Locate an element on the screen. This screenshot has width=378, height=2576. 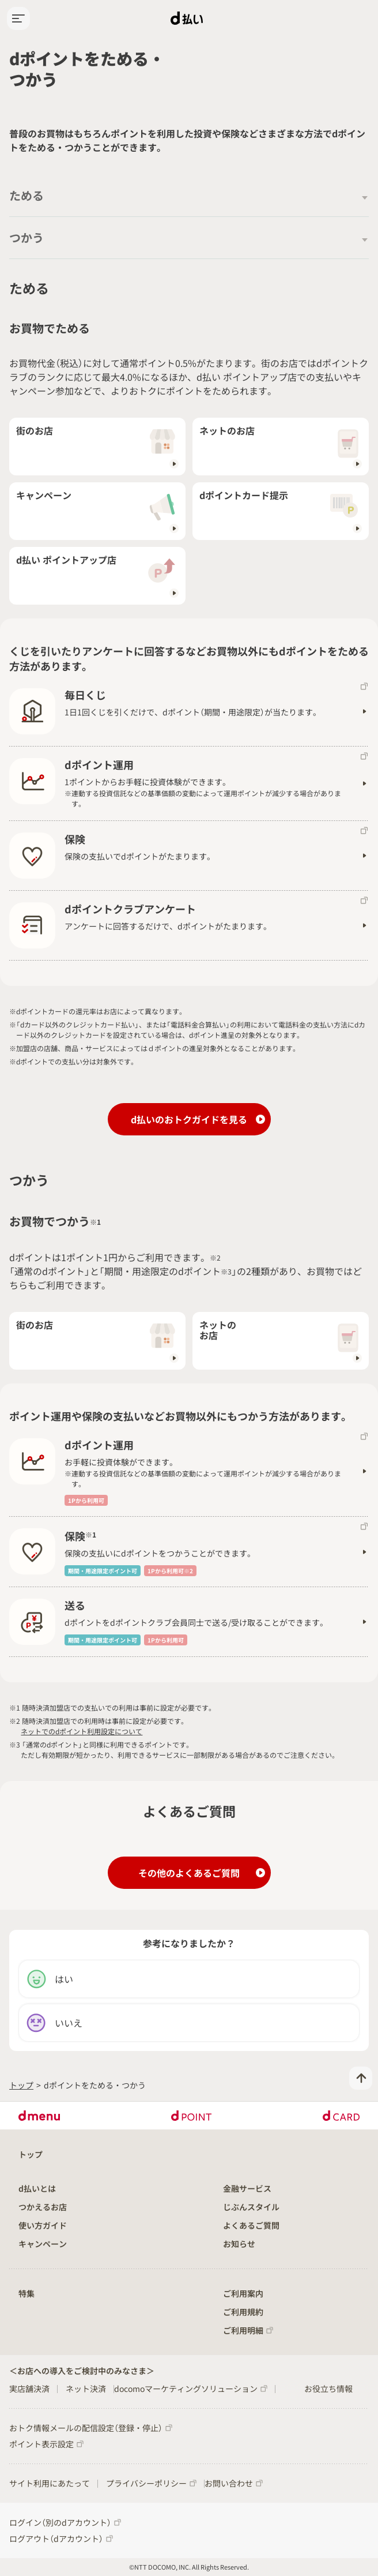
はい is located at coordinates (49, 1978).